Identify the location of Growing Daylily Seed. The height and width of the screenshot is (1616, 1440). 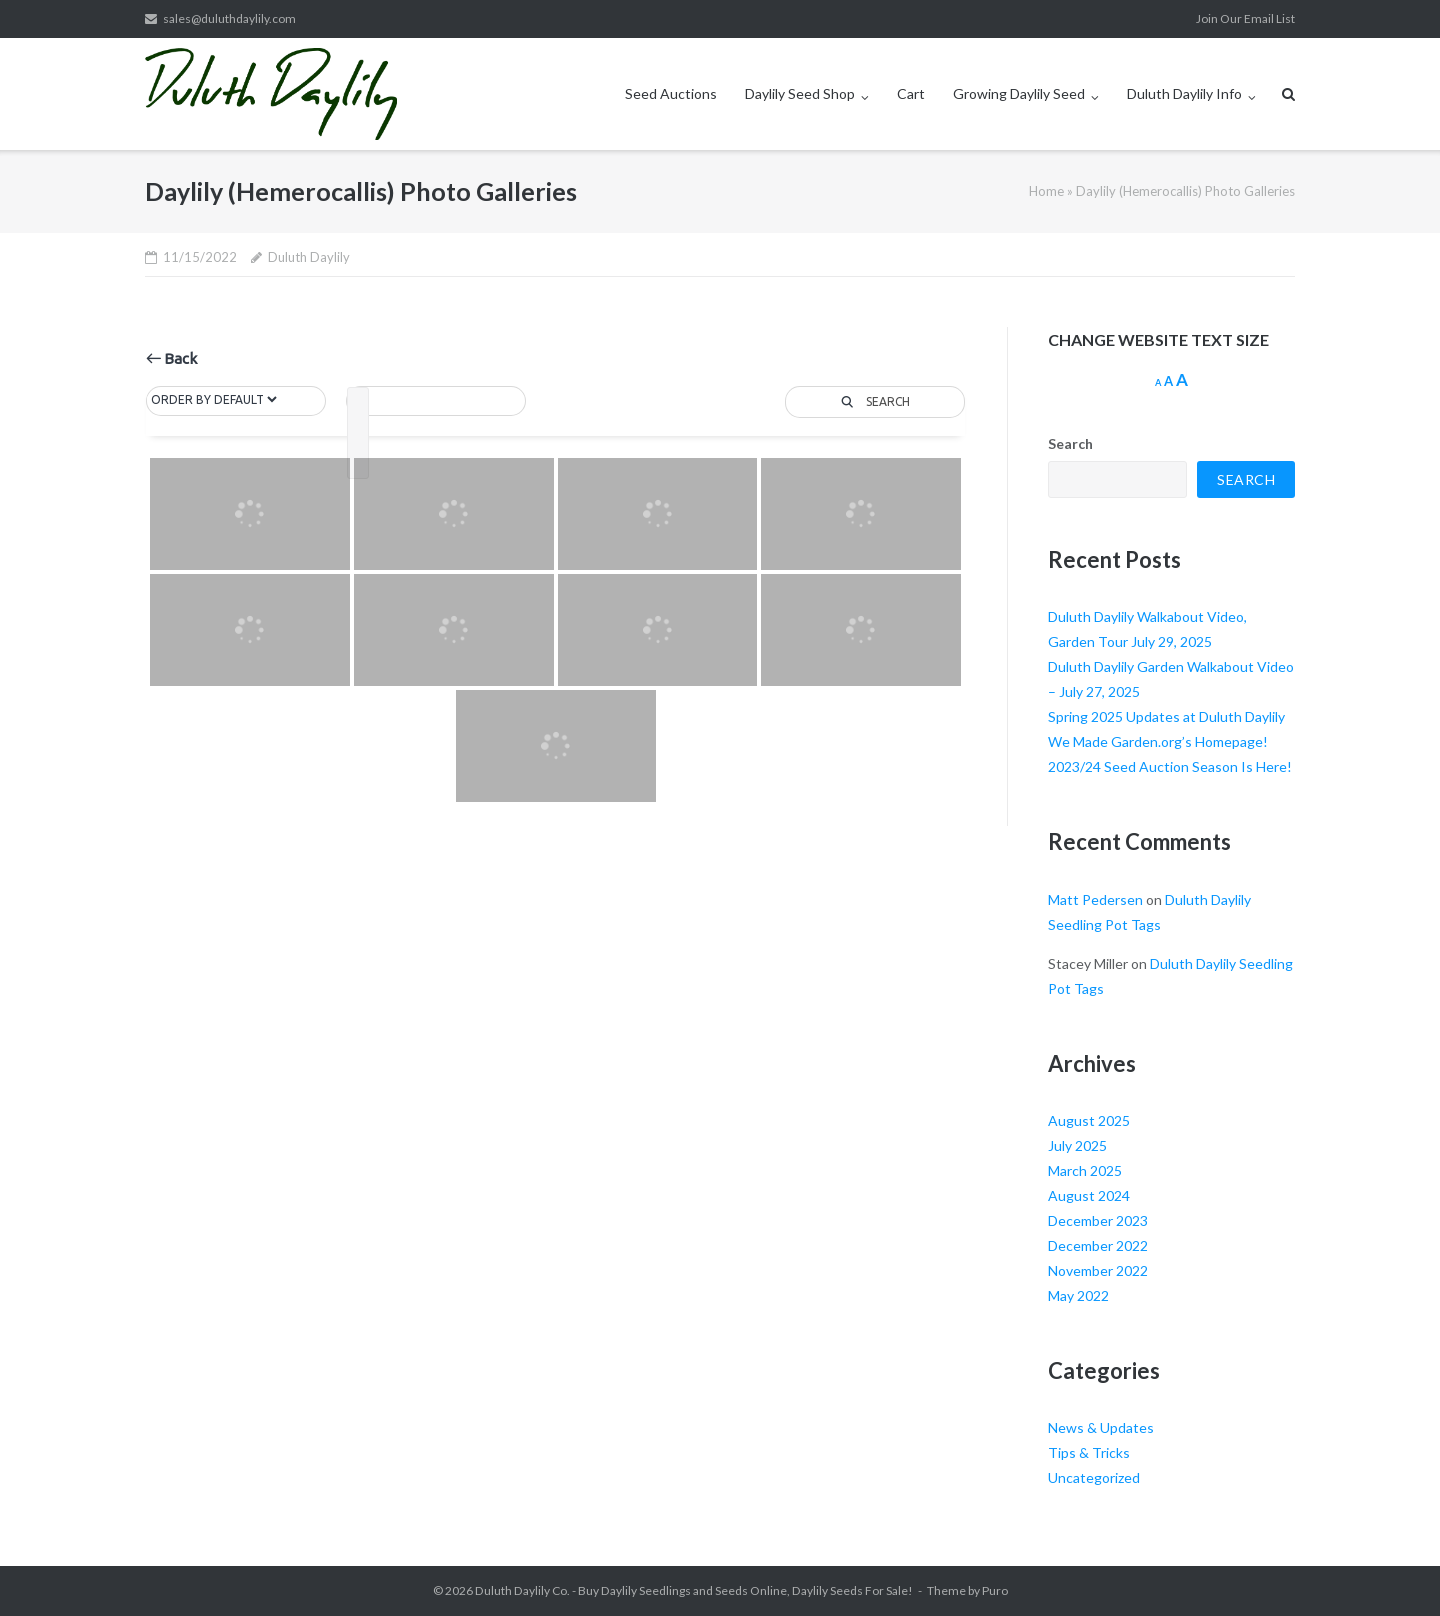
(1019, 93).